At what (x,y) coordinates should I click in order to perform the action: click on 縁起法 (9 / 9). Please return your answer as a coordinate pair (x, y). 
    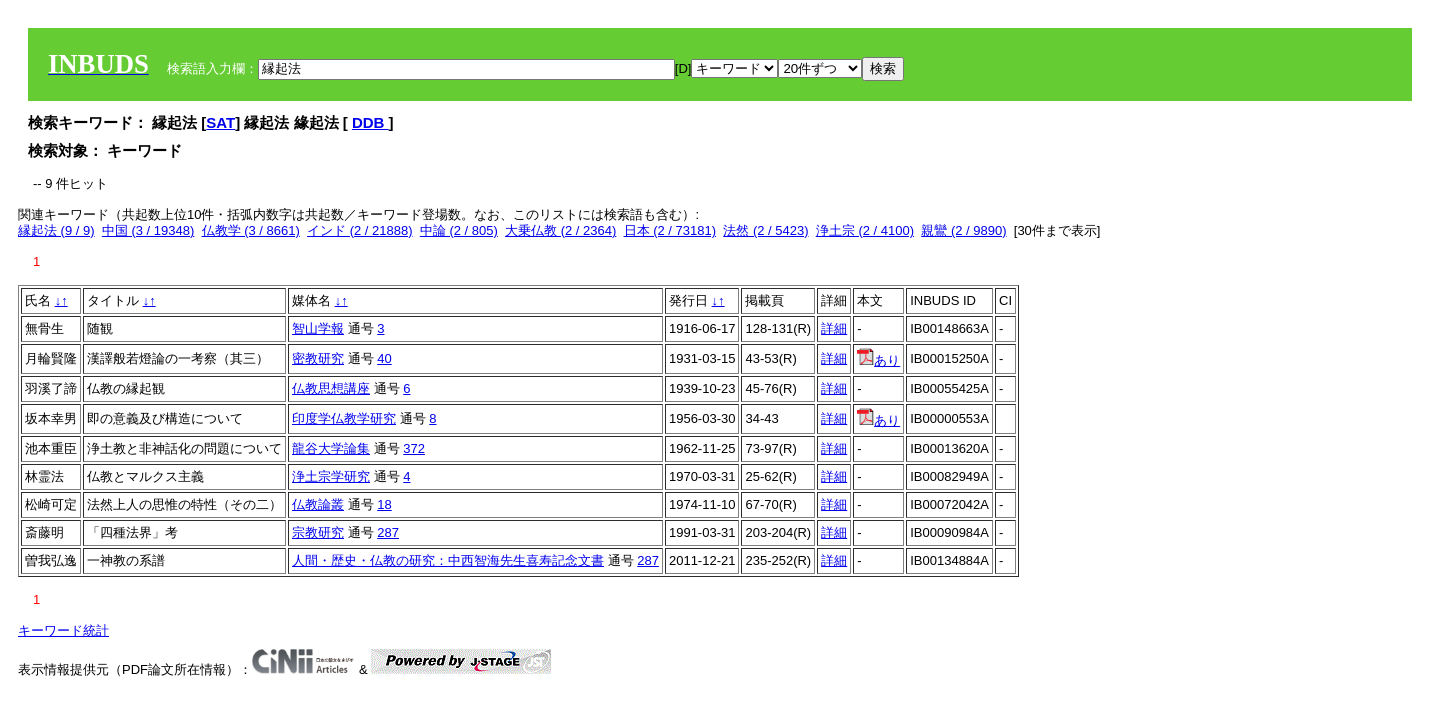
    Looking at the image, I should click on (56, 230).